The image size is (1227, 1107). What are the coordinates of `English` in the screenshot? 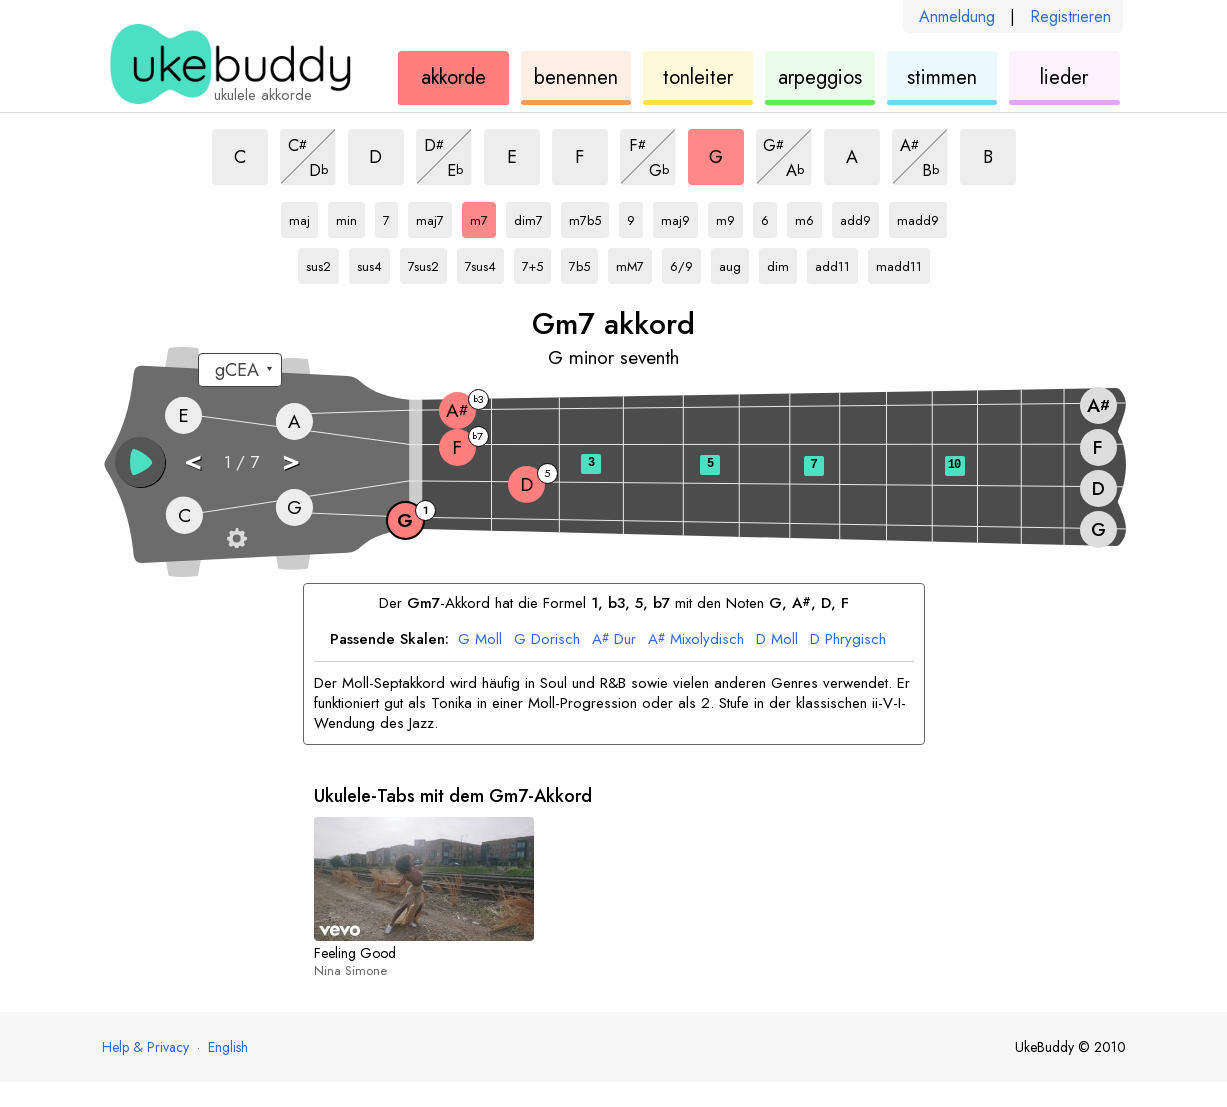 It's located at (228, 1047).